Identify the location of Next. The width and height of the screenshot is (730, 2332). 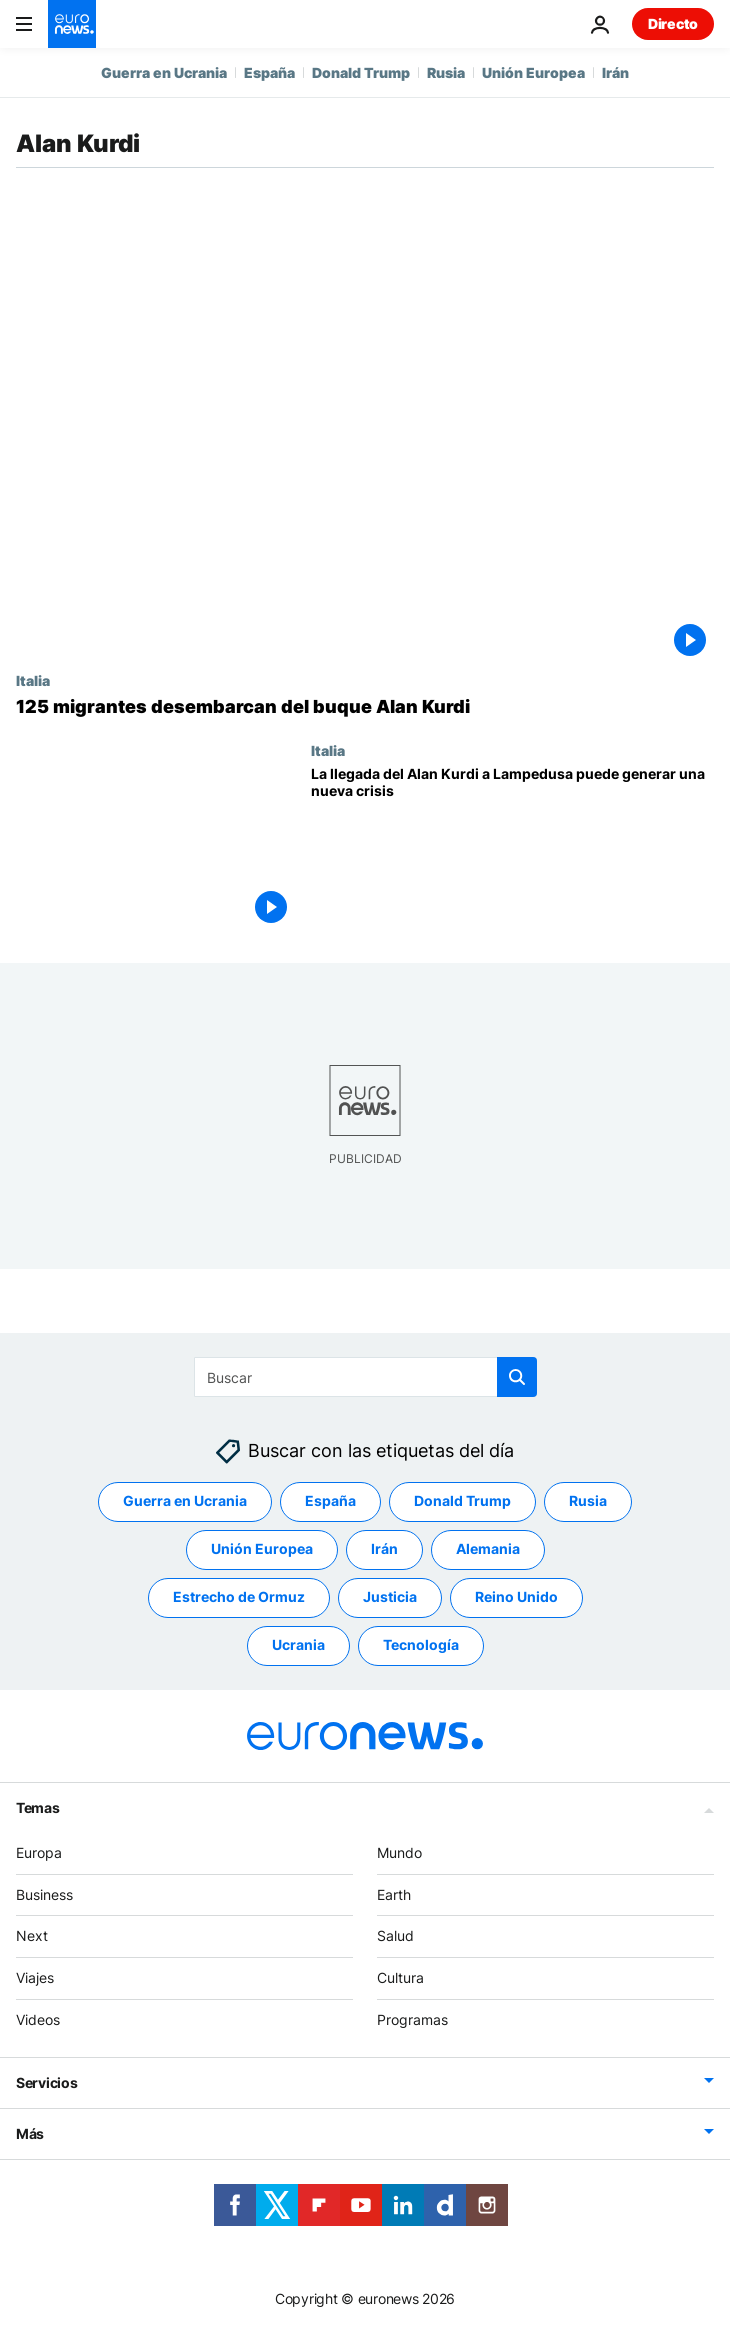
(32, 1935).